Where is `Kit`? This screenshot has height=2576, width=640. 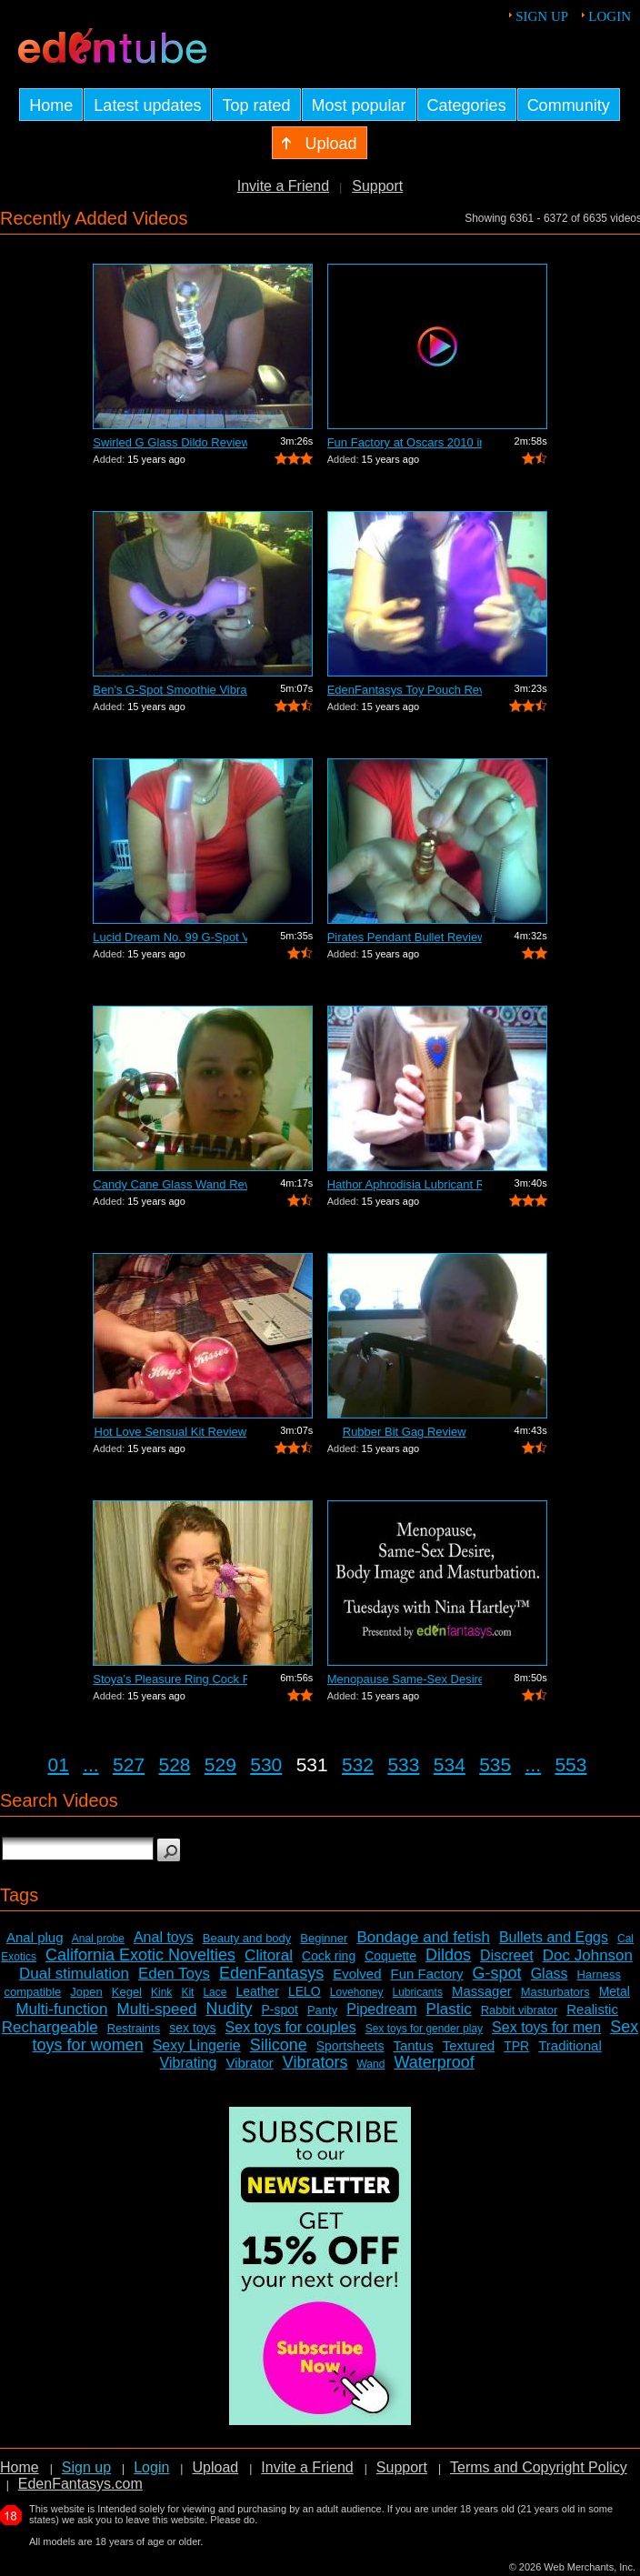
Kit is located at coordinates (187, 1992).